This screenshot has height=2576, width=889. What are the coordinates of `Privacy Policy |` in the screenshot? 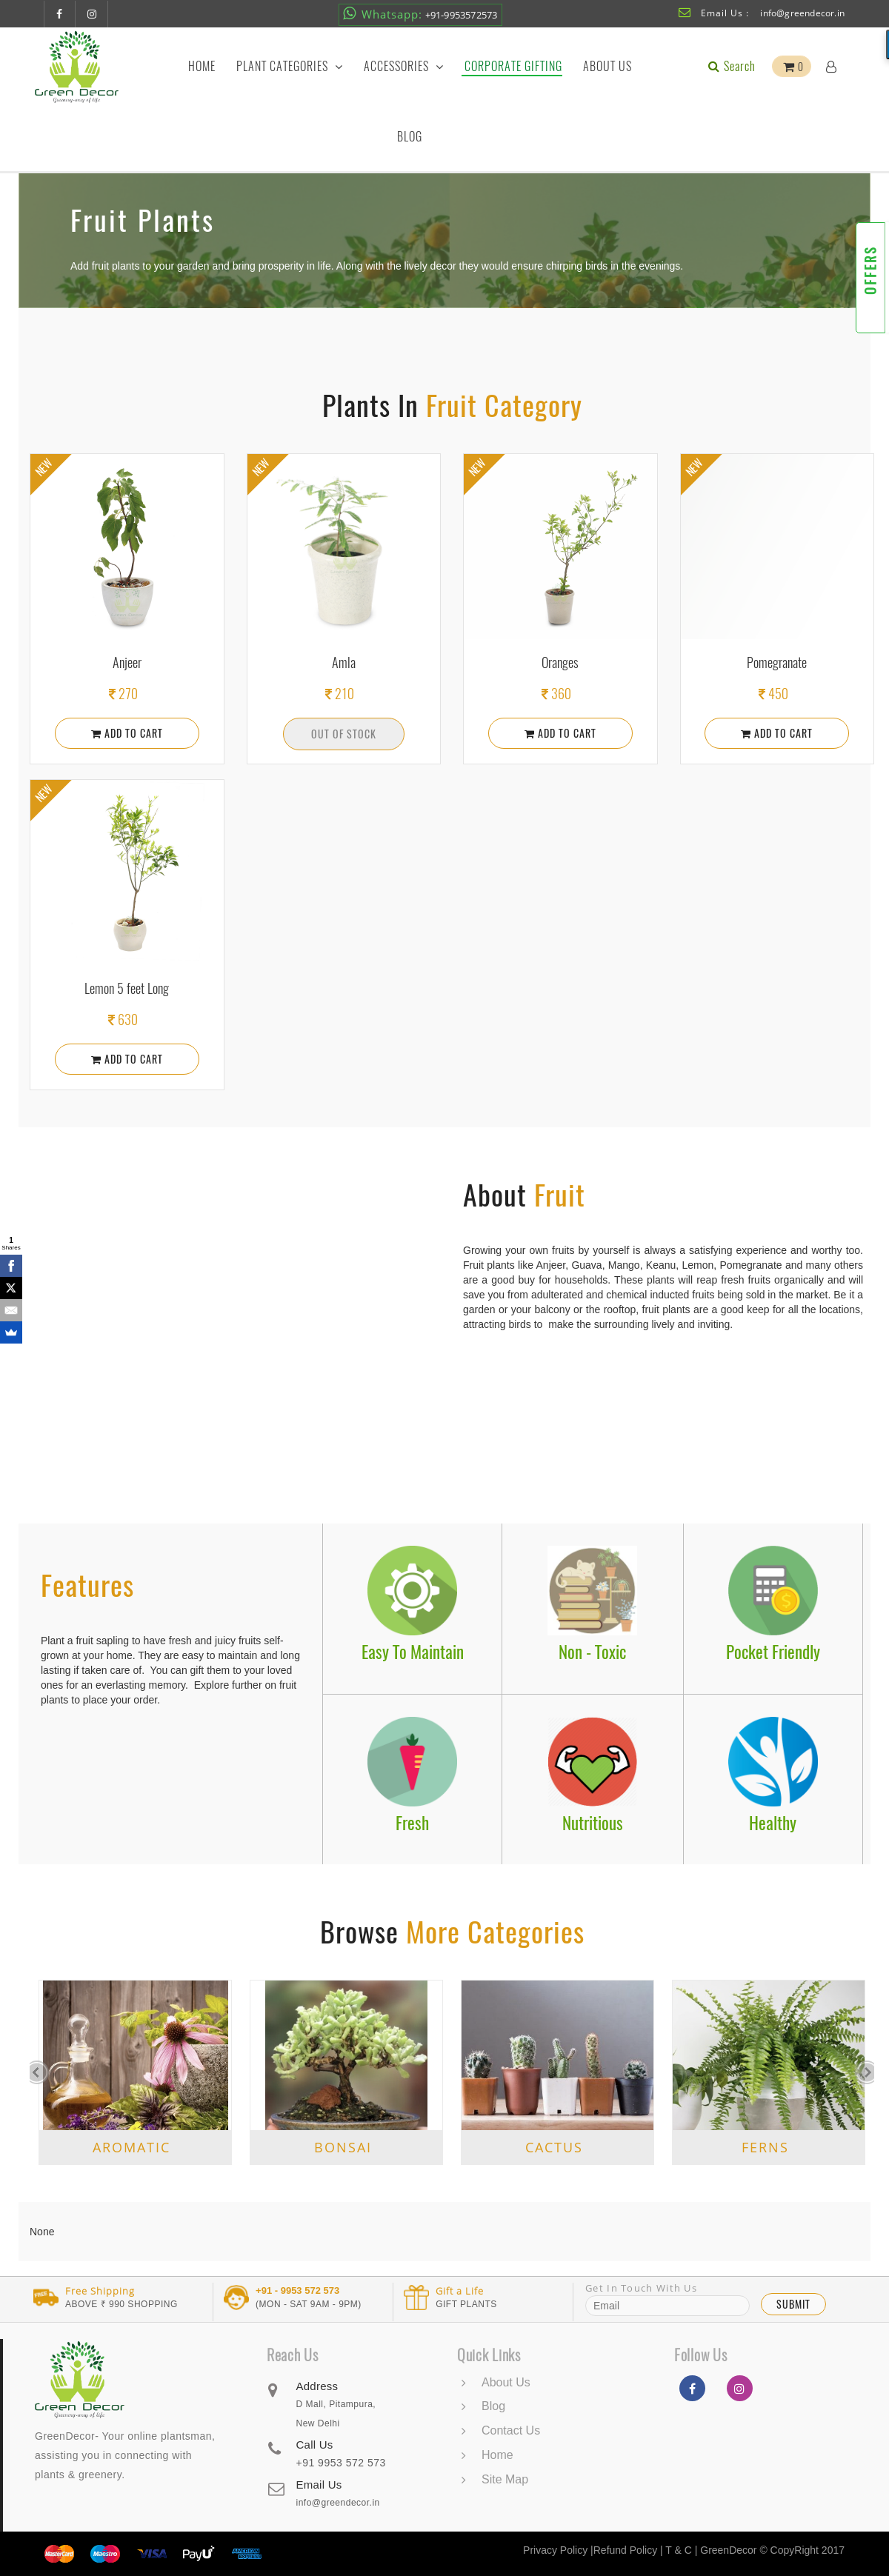 It's located at (558, 2550).